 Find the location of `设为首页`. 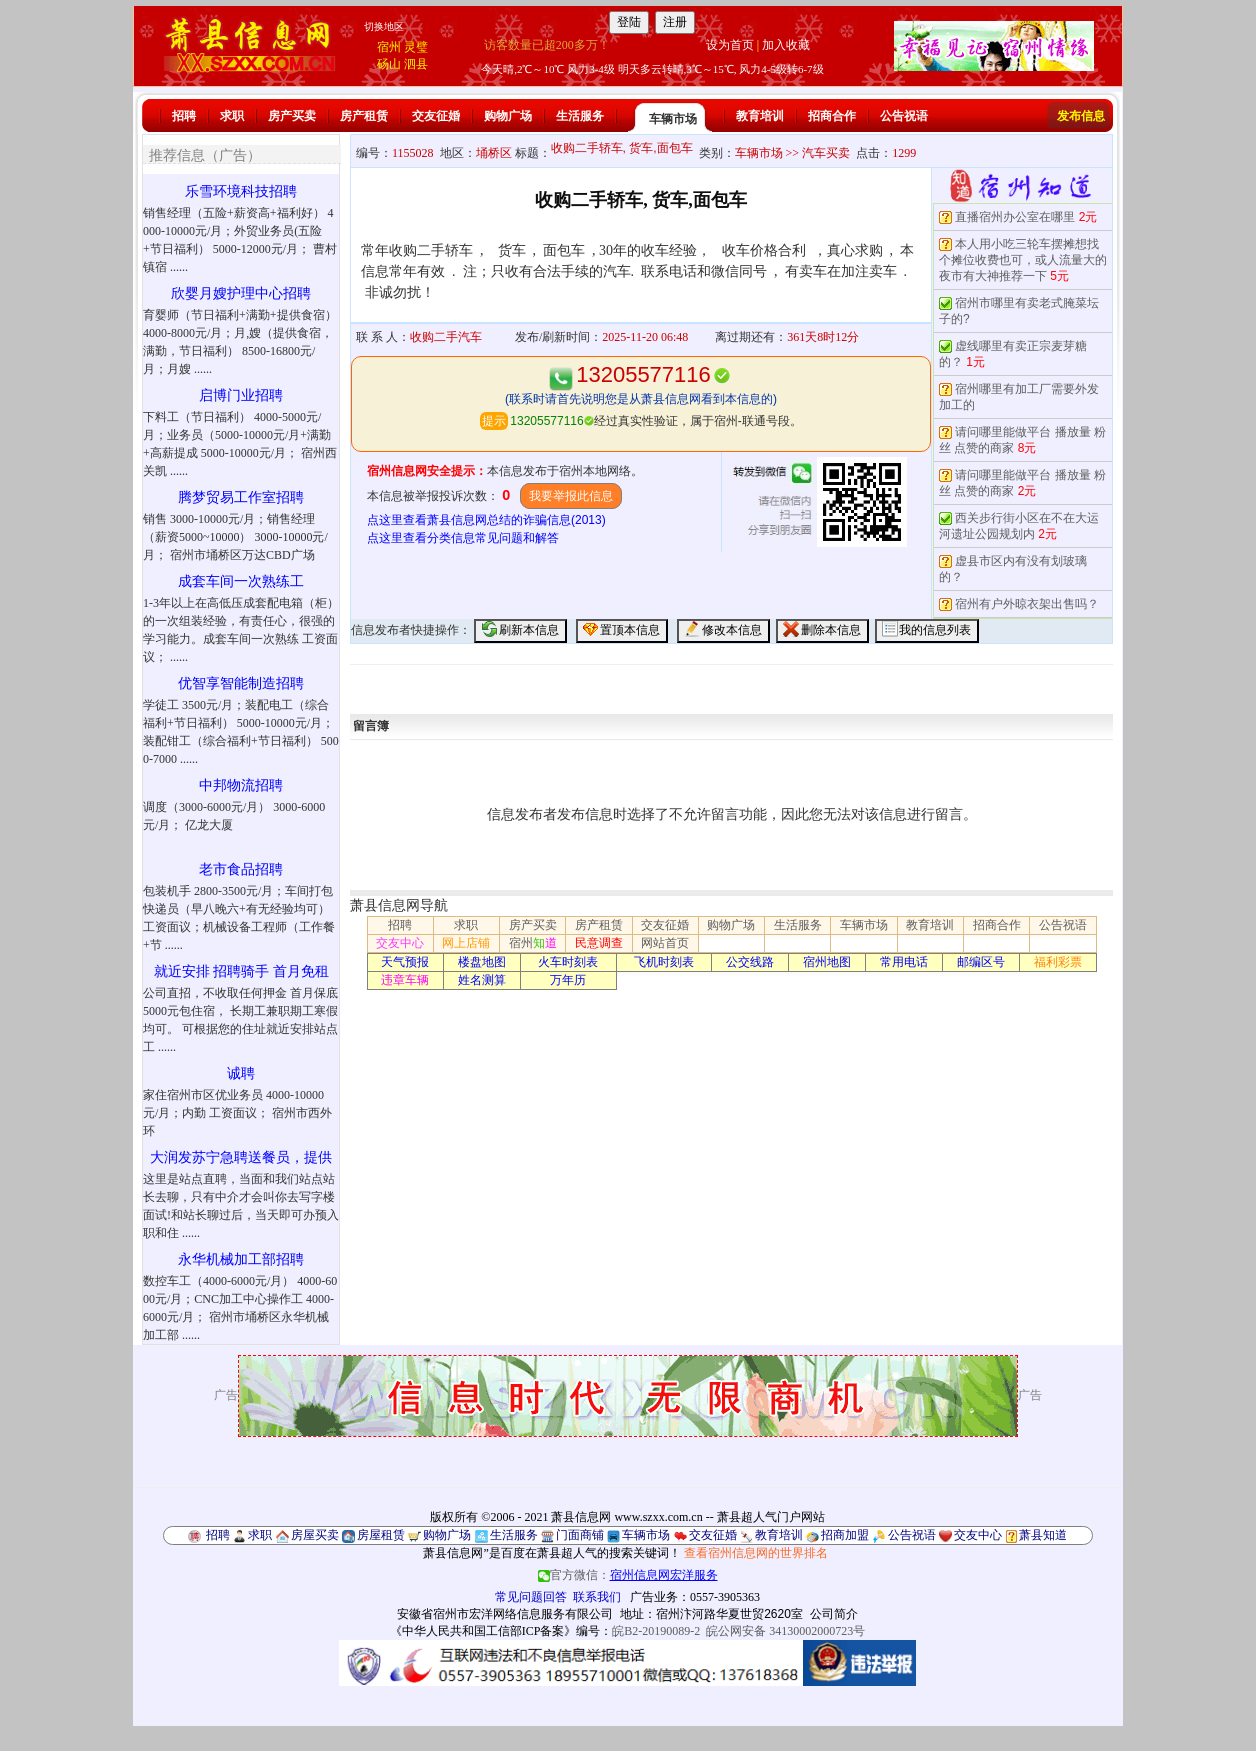

设为首页 is located at coordinates (730, 45).